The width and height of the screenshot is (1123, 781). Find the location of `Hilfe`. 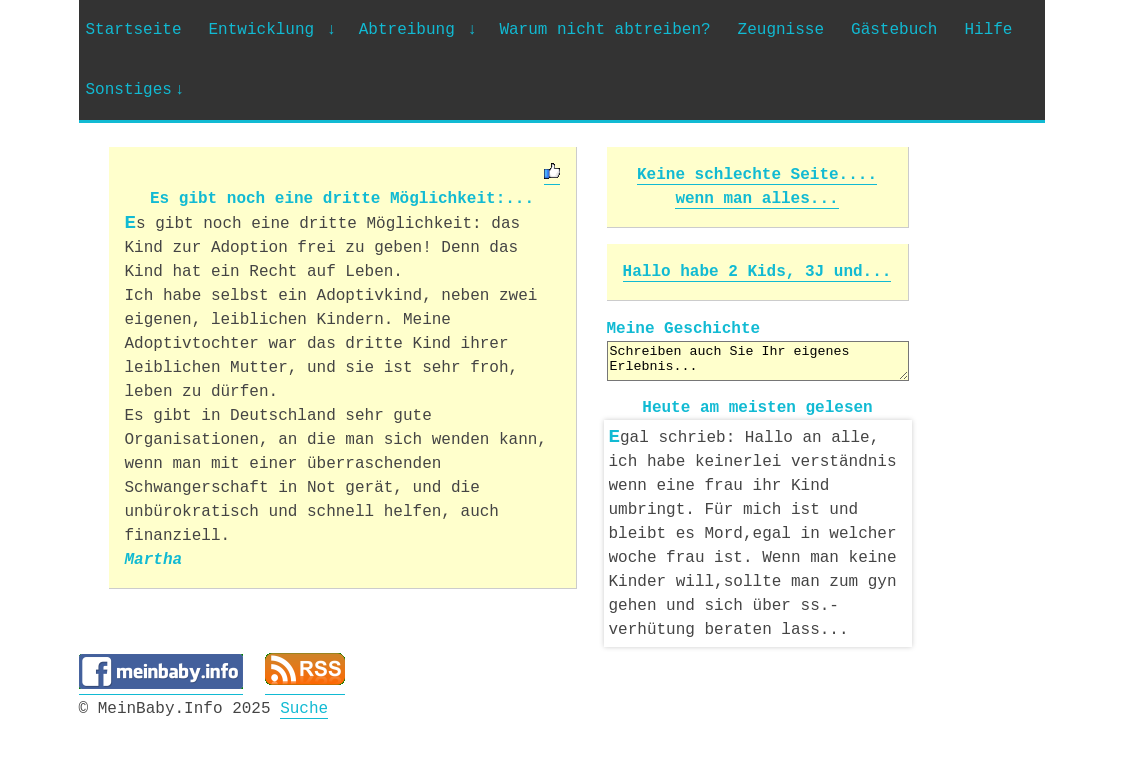

Hilfe is located at coordinates (988, 30).